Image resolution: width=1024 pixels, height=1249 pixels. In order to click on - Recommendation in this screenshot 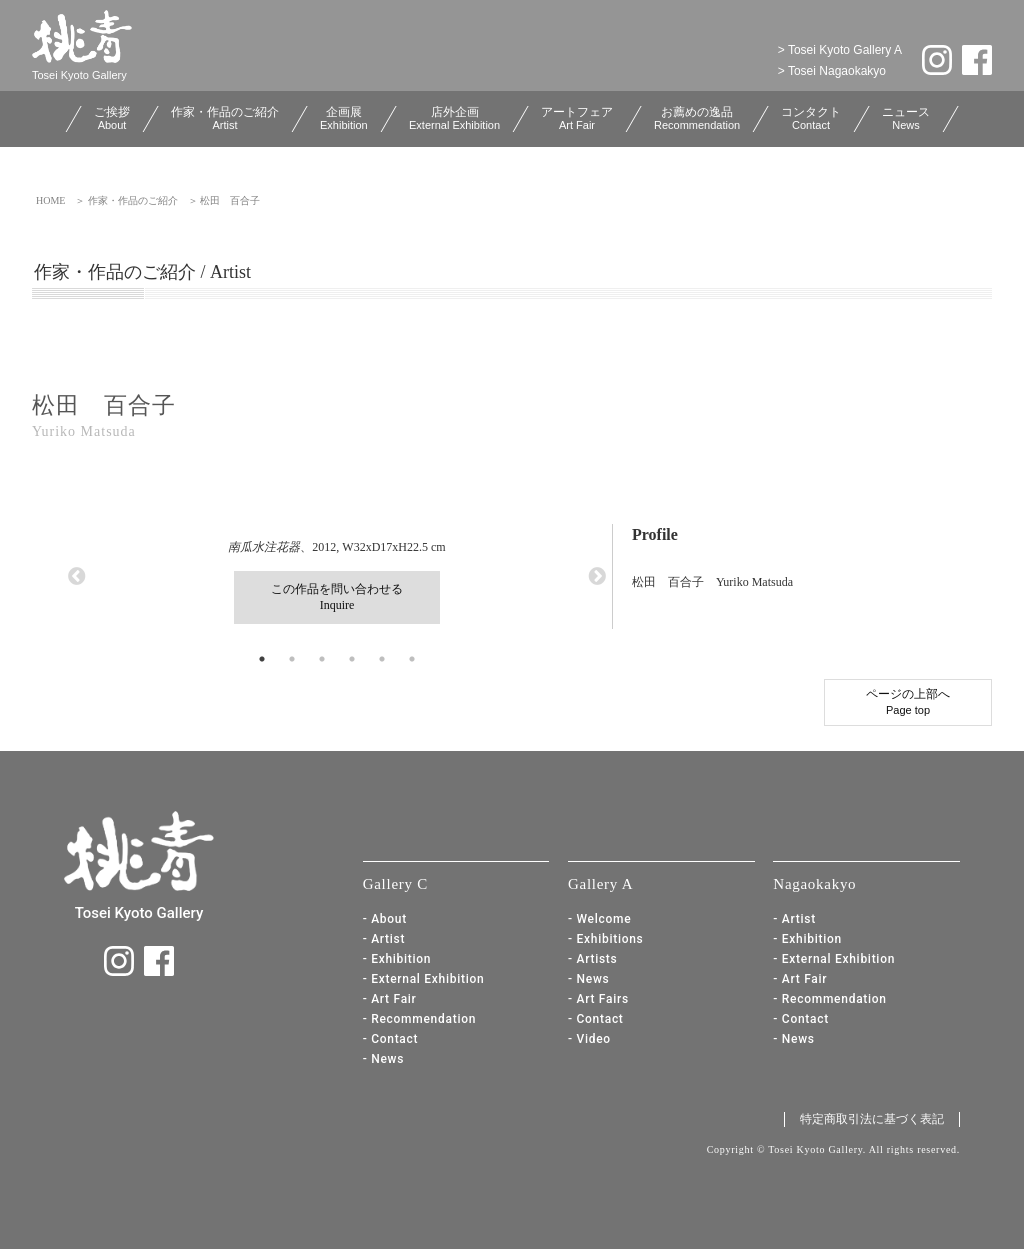, I will do `click(419, 1019)`.